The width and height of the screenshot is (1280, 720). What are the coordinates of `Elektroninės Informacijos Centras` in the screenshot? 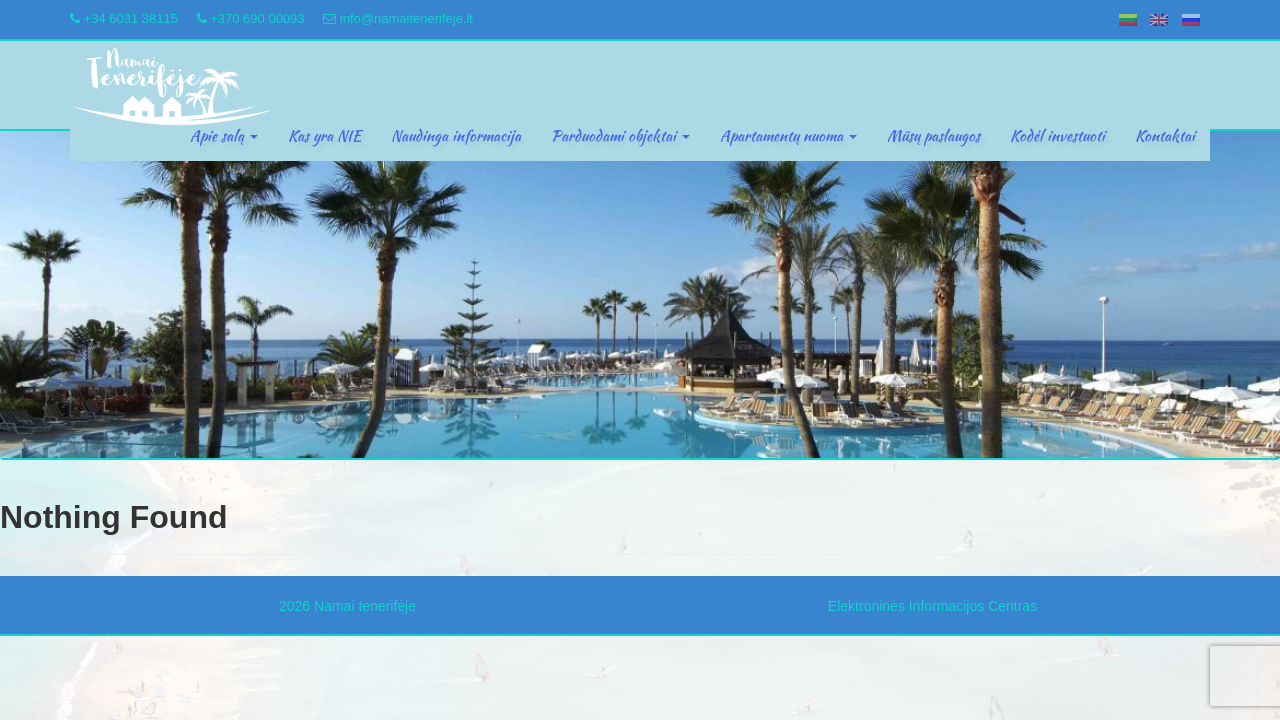 It's located at (932, 606).